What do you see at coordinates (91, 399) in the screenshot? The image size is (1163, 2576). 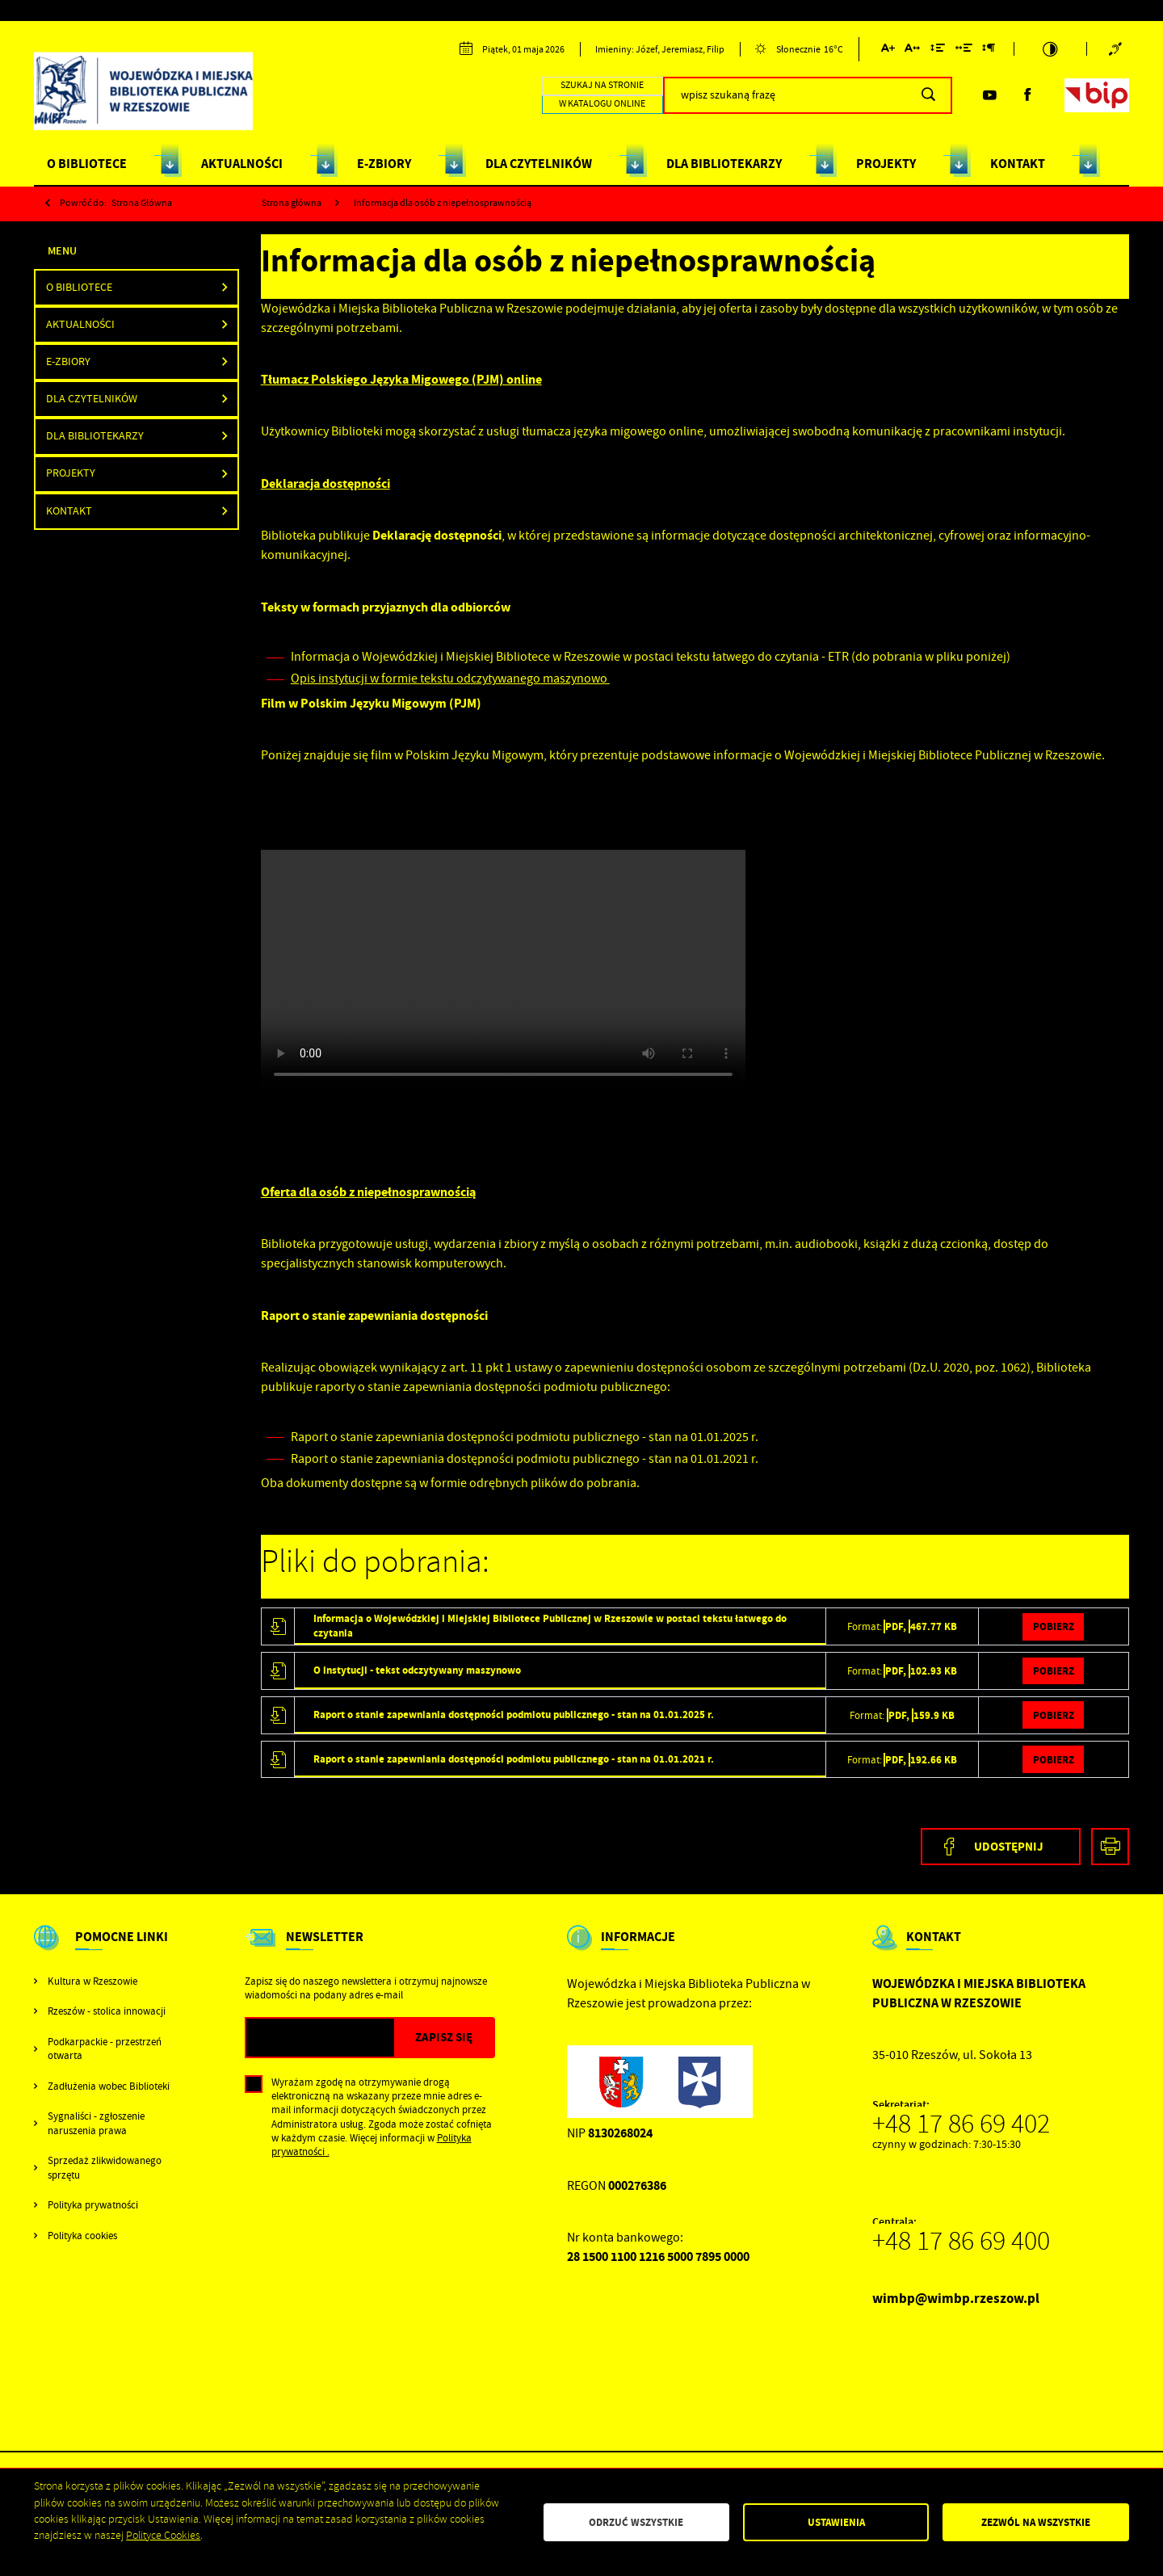 I see `Dla Czytelników [Kliknij aby przejść do Dla Czytelników.]` at bounding box center [91, 399].